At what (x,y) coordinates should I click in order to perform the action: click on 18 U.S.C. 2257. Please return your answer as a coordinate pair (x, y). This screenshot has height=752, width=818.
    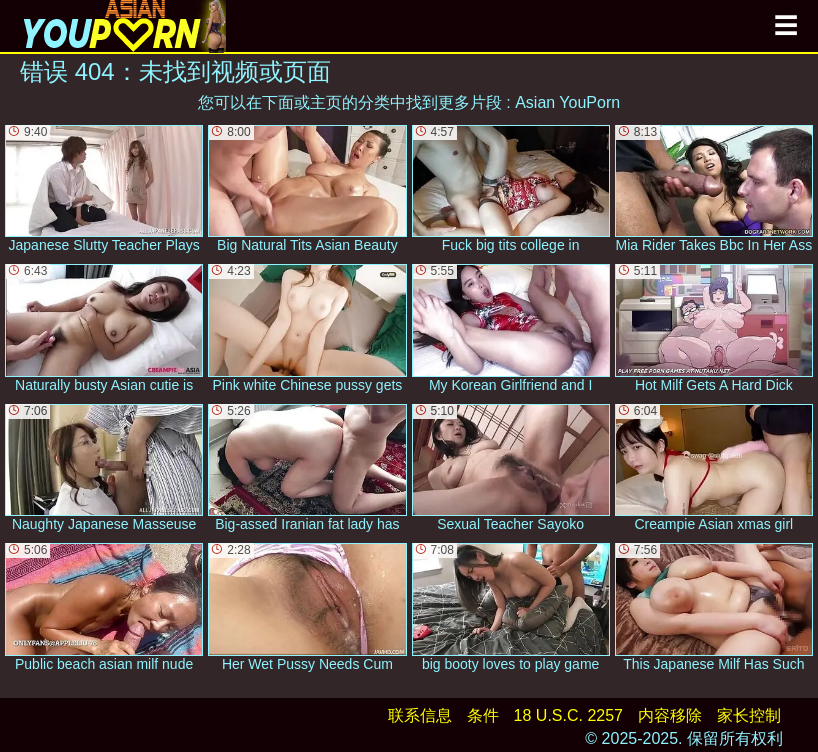
    Looking at the image, I should click on (568, 715).